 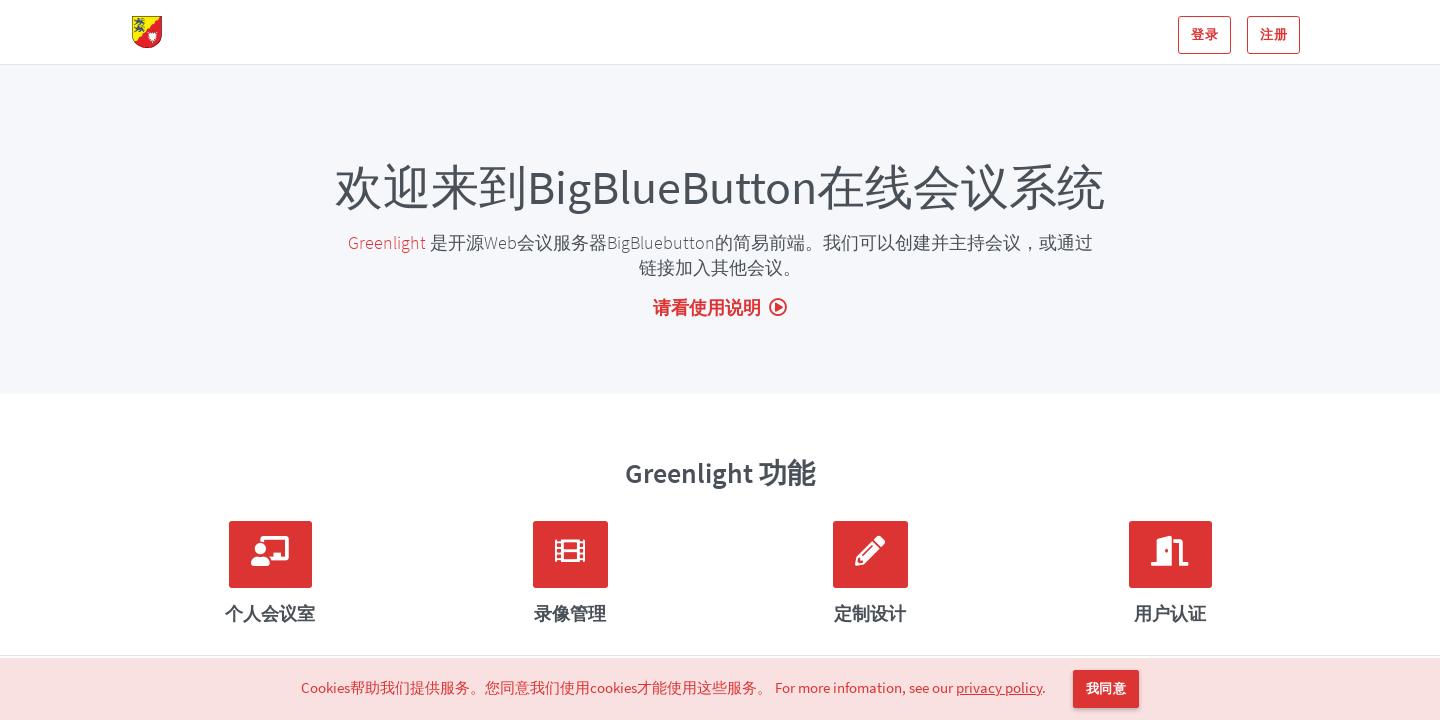 I want to click on 注册, so click(x=1273, y=34).